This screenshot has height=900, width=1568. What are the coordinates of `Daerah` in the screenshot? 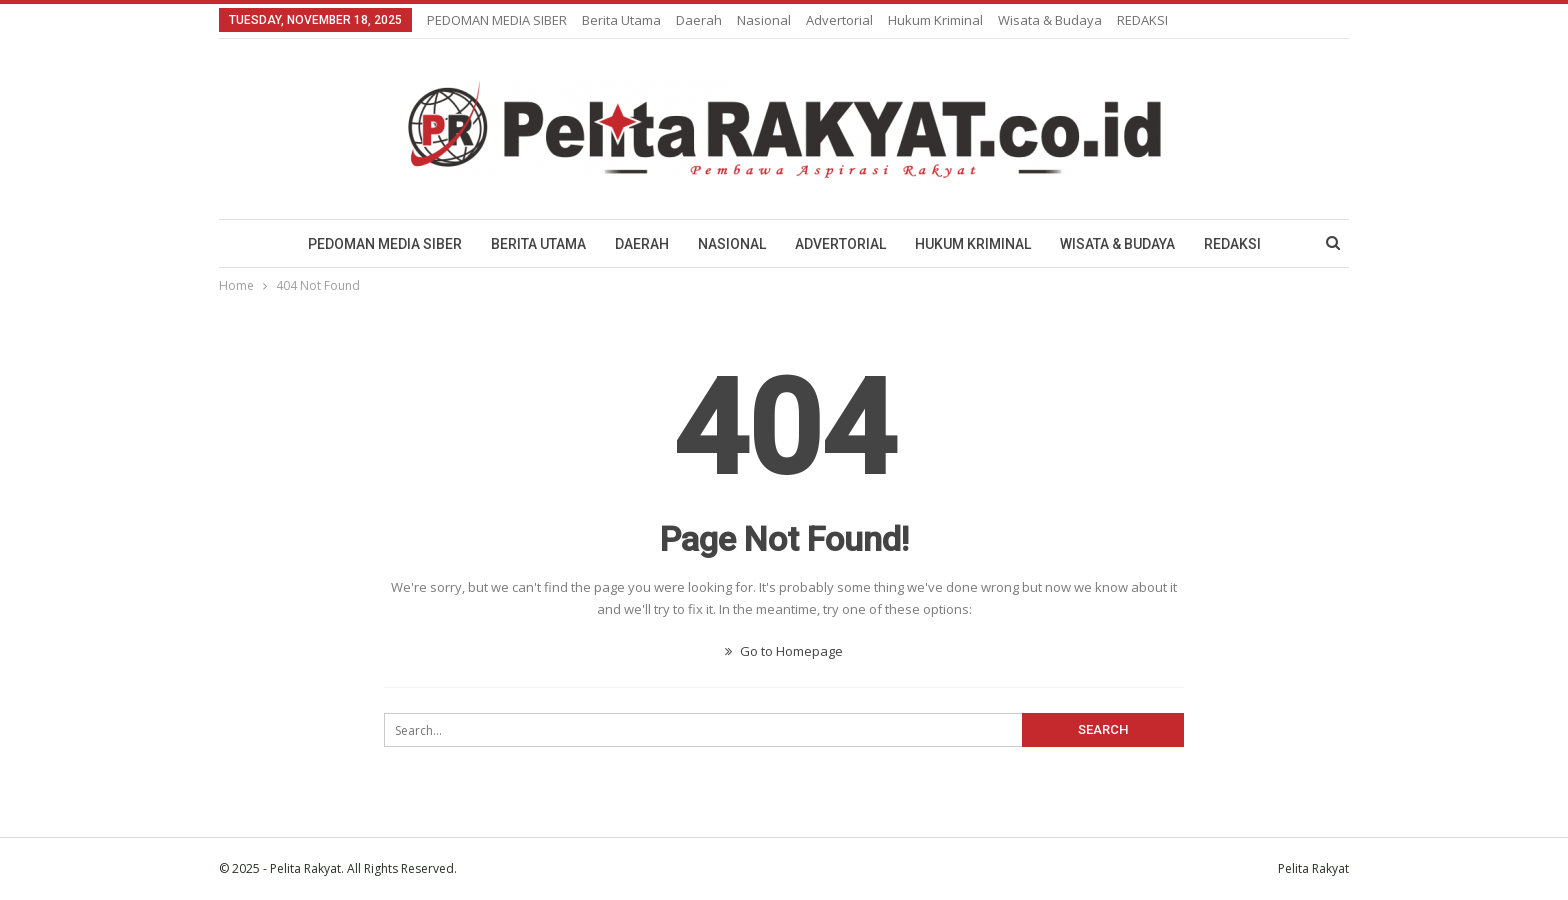 It's located at (699, 20).